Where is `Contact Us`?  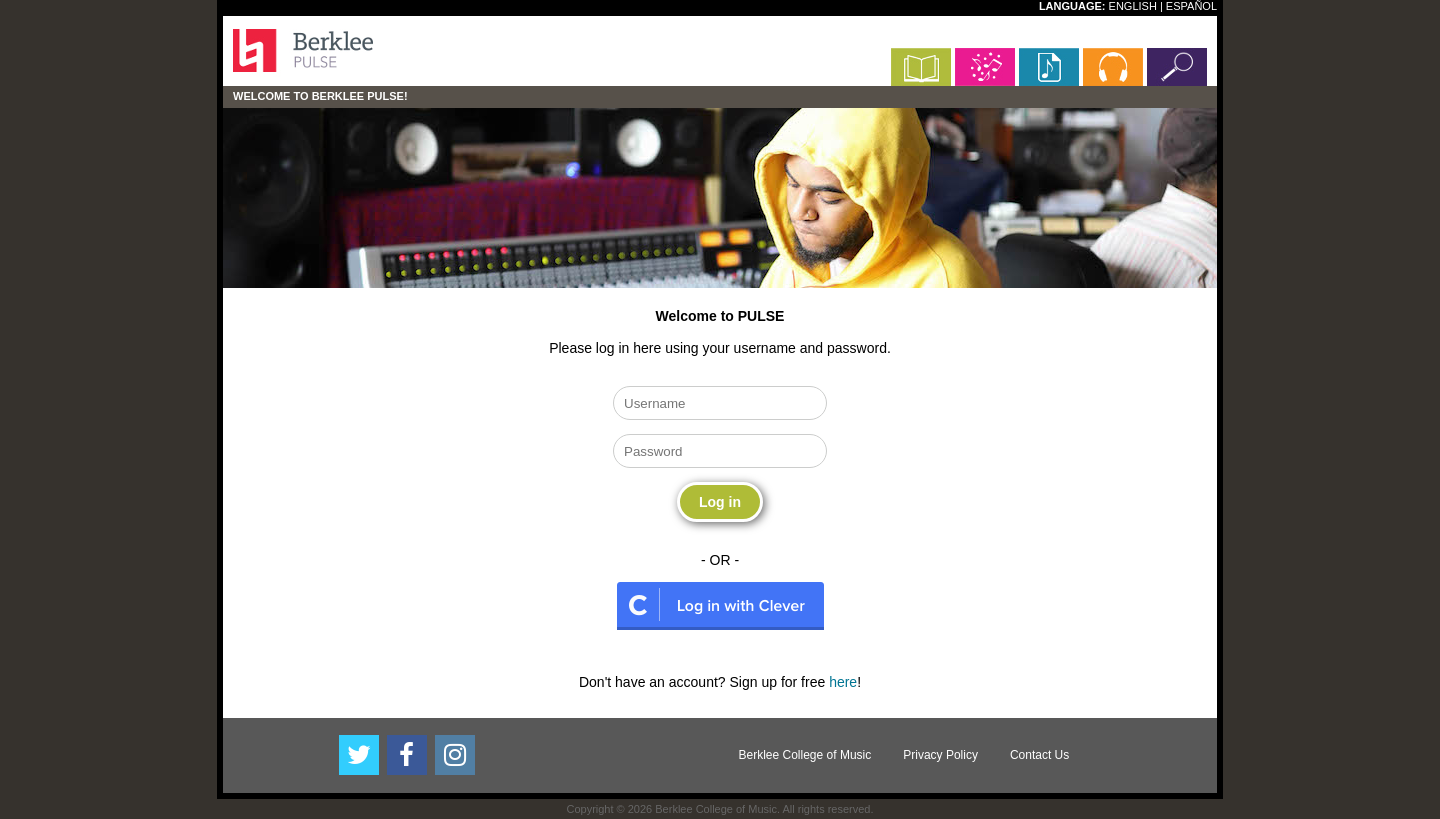 Contact Us is located at coordinates (1039, 755).